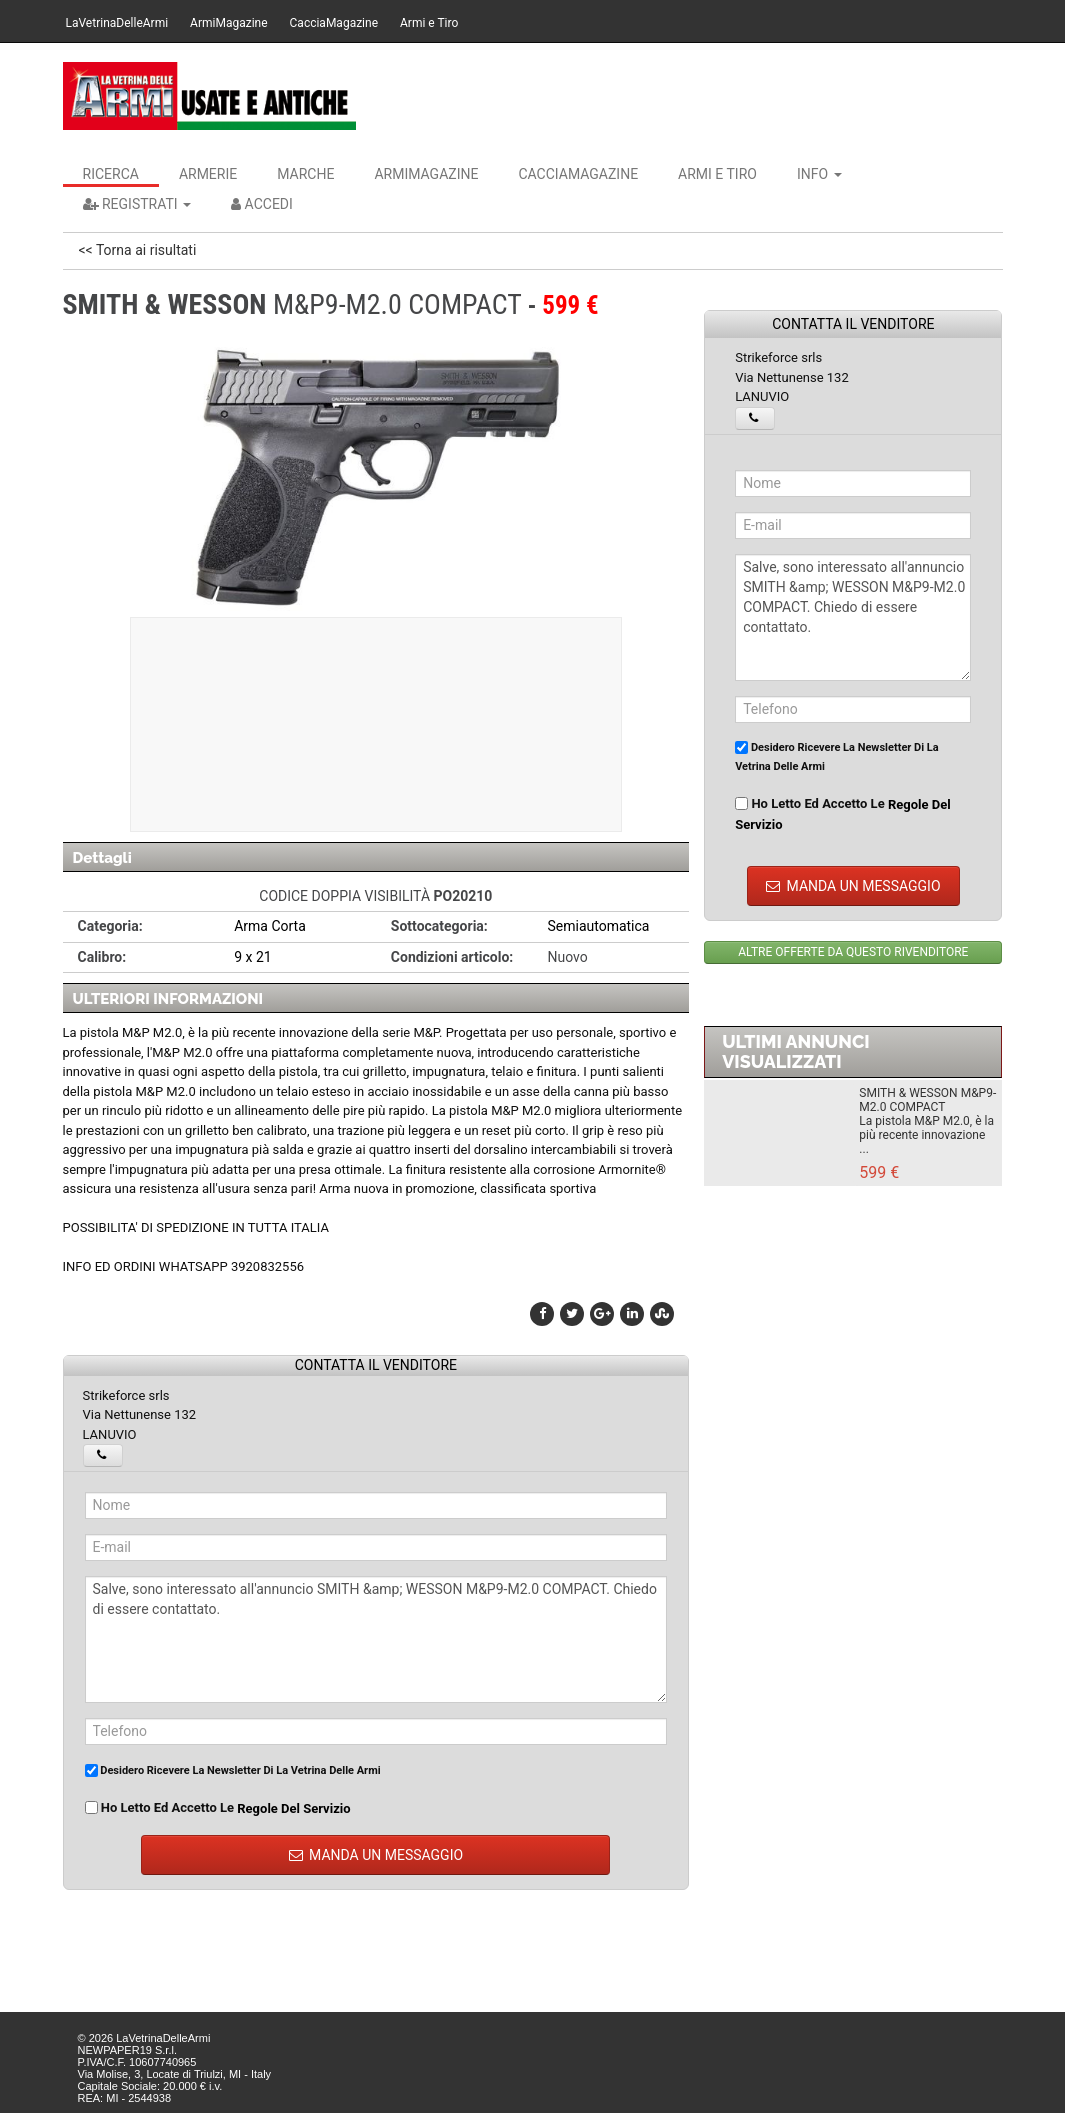  Describe the element at coordinates (926, 1135) in the screenshot. I see `La pistola M&P M2.0, è la più recente innovazione ...` at that location.